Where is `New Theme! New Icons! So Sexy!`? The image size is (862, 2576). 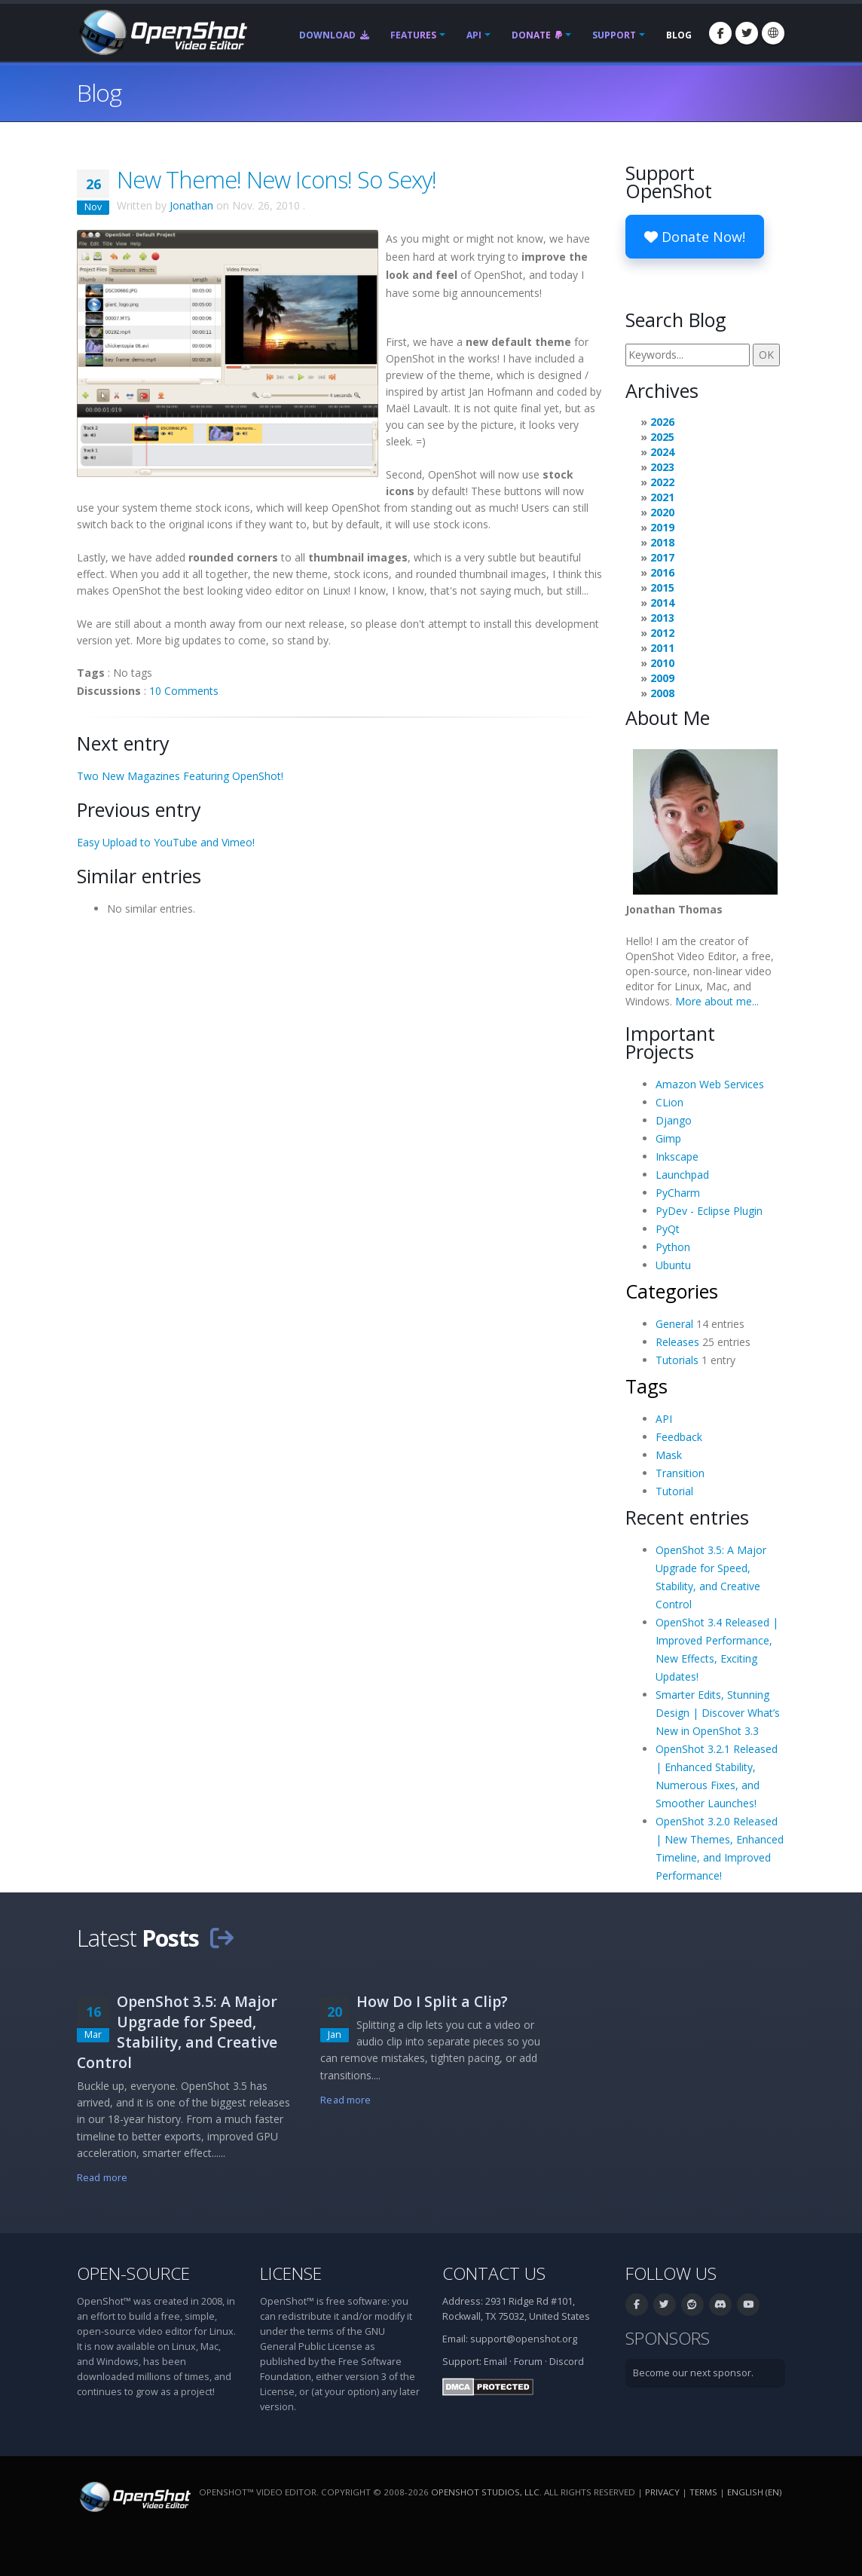
New Theme! New Icons! So Sexy! is located at coordinates (276, 179).